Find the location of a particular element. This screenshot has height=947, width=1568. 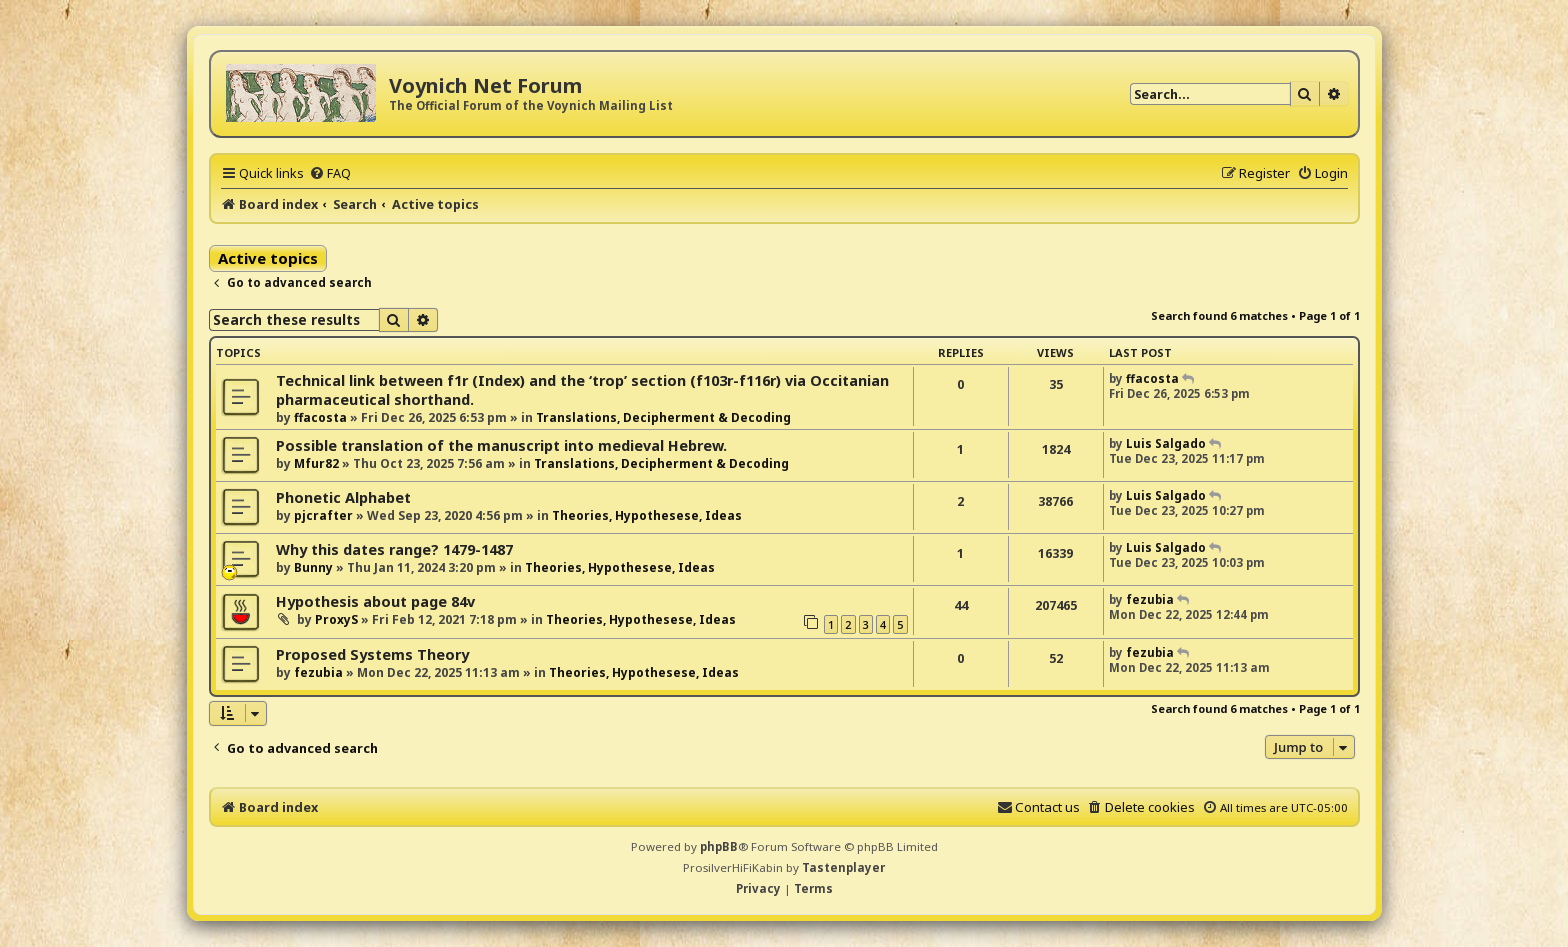

[menuitem] is located at coordinates (330, 173).